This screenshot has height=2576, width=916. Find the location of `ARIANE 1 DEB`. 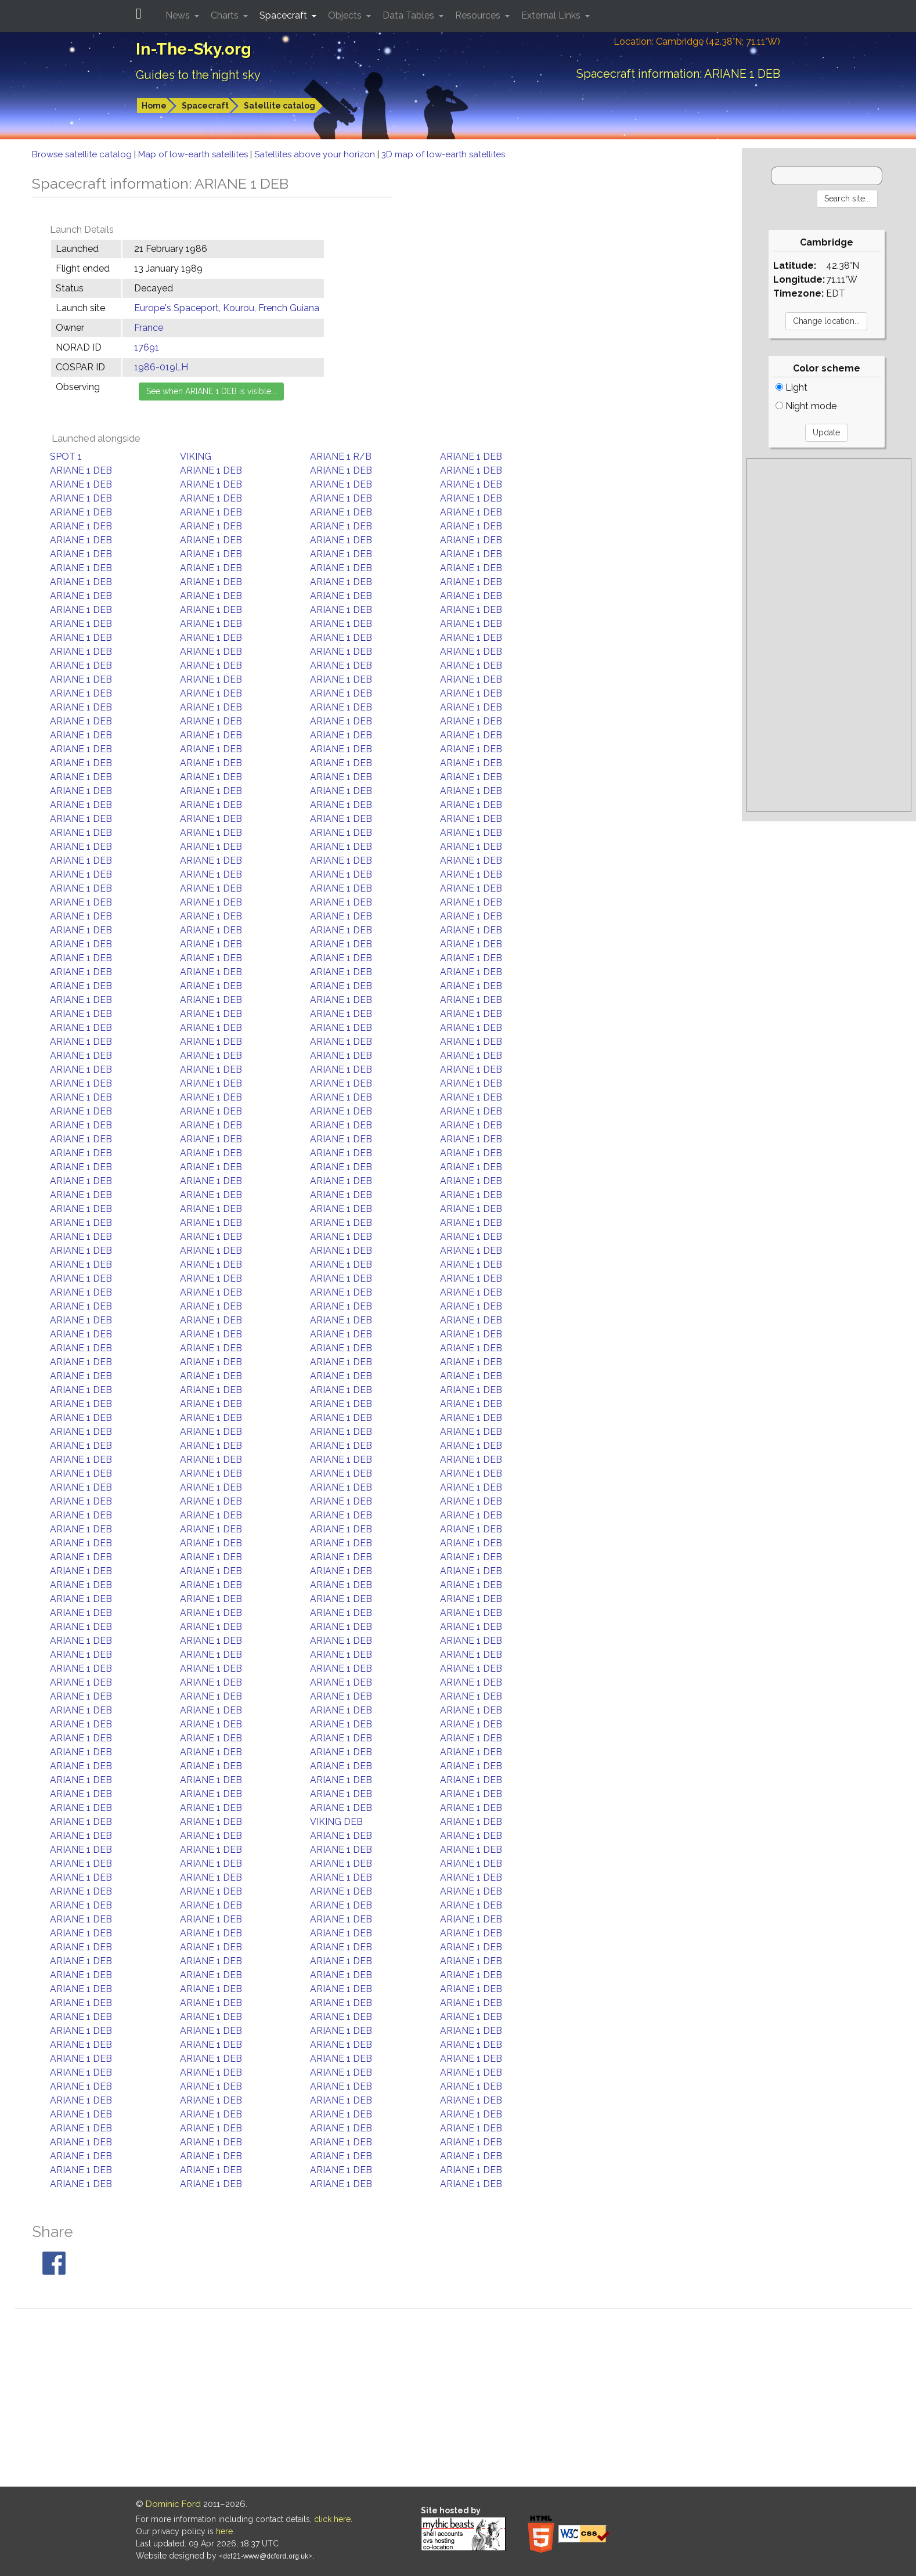

ARIANE 1 DEB is located at coordinates (471, 456).